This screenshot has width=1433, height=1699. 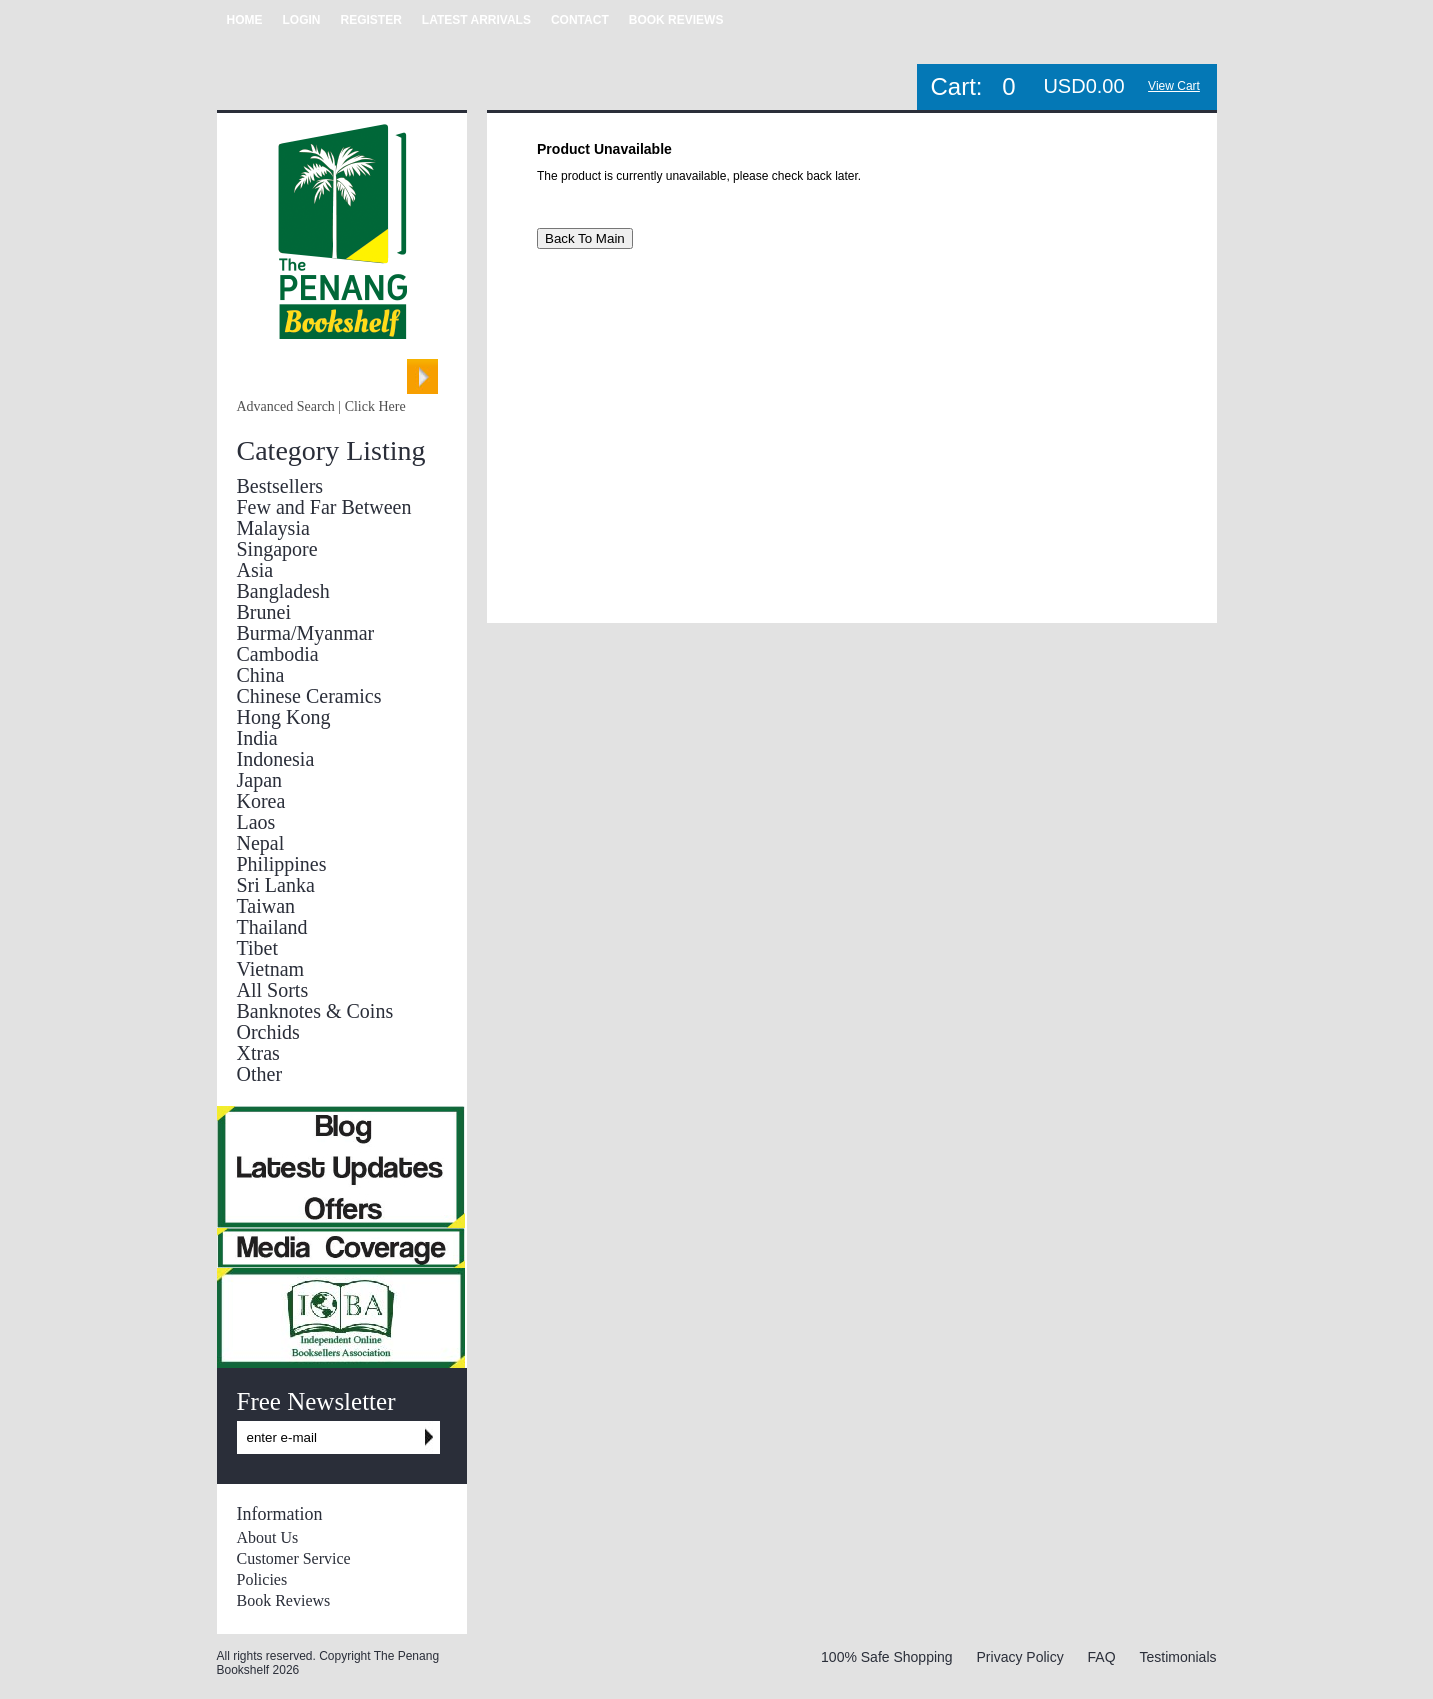 I want to click on BOOK REVIEWS, so click(x=676, y=20).